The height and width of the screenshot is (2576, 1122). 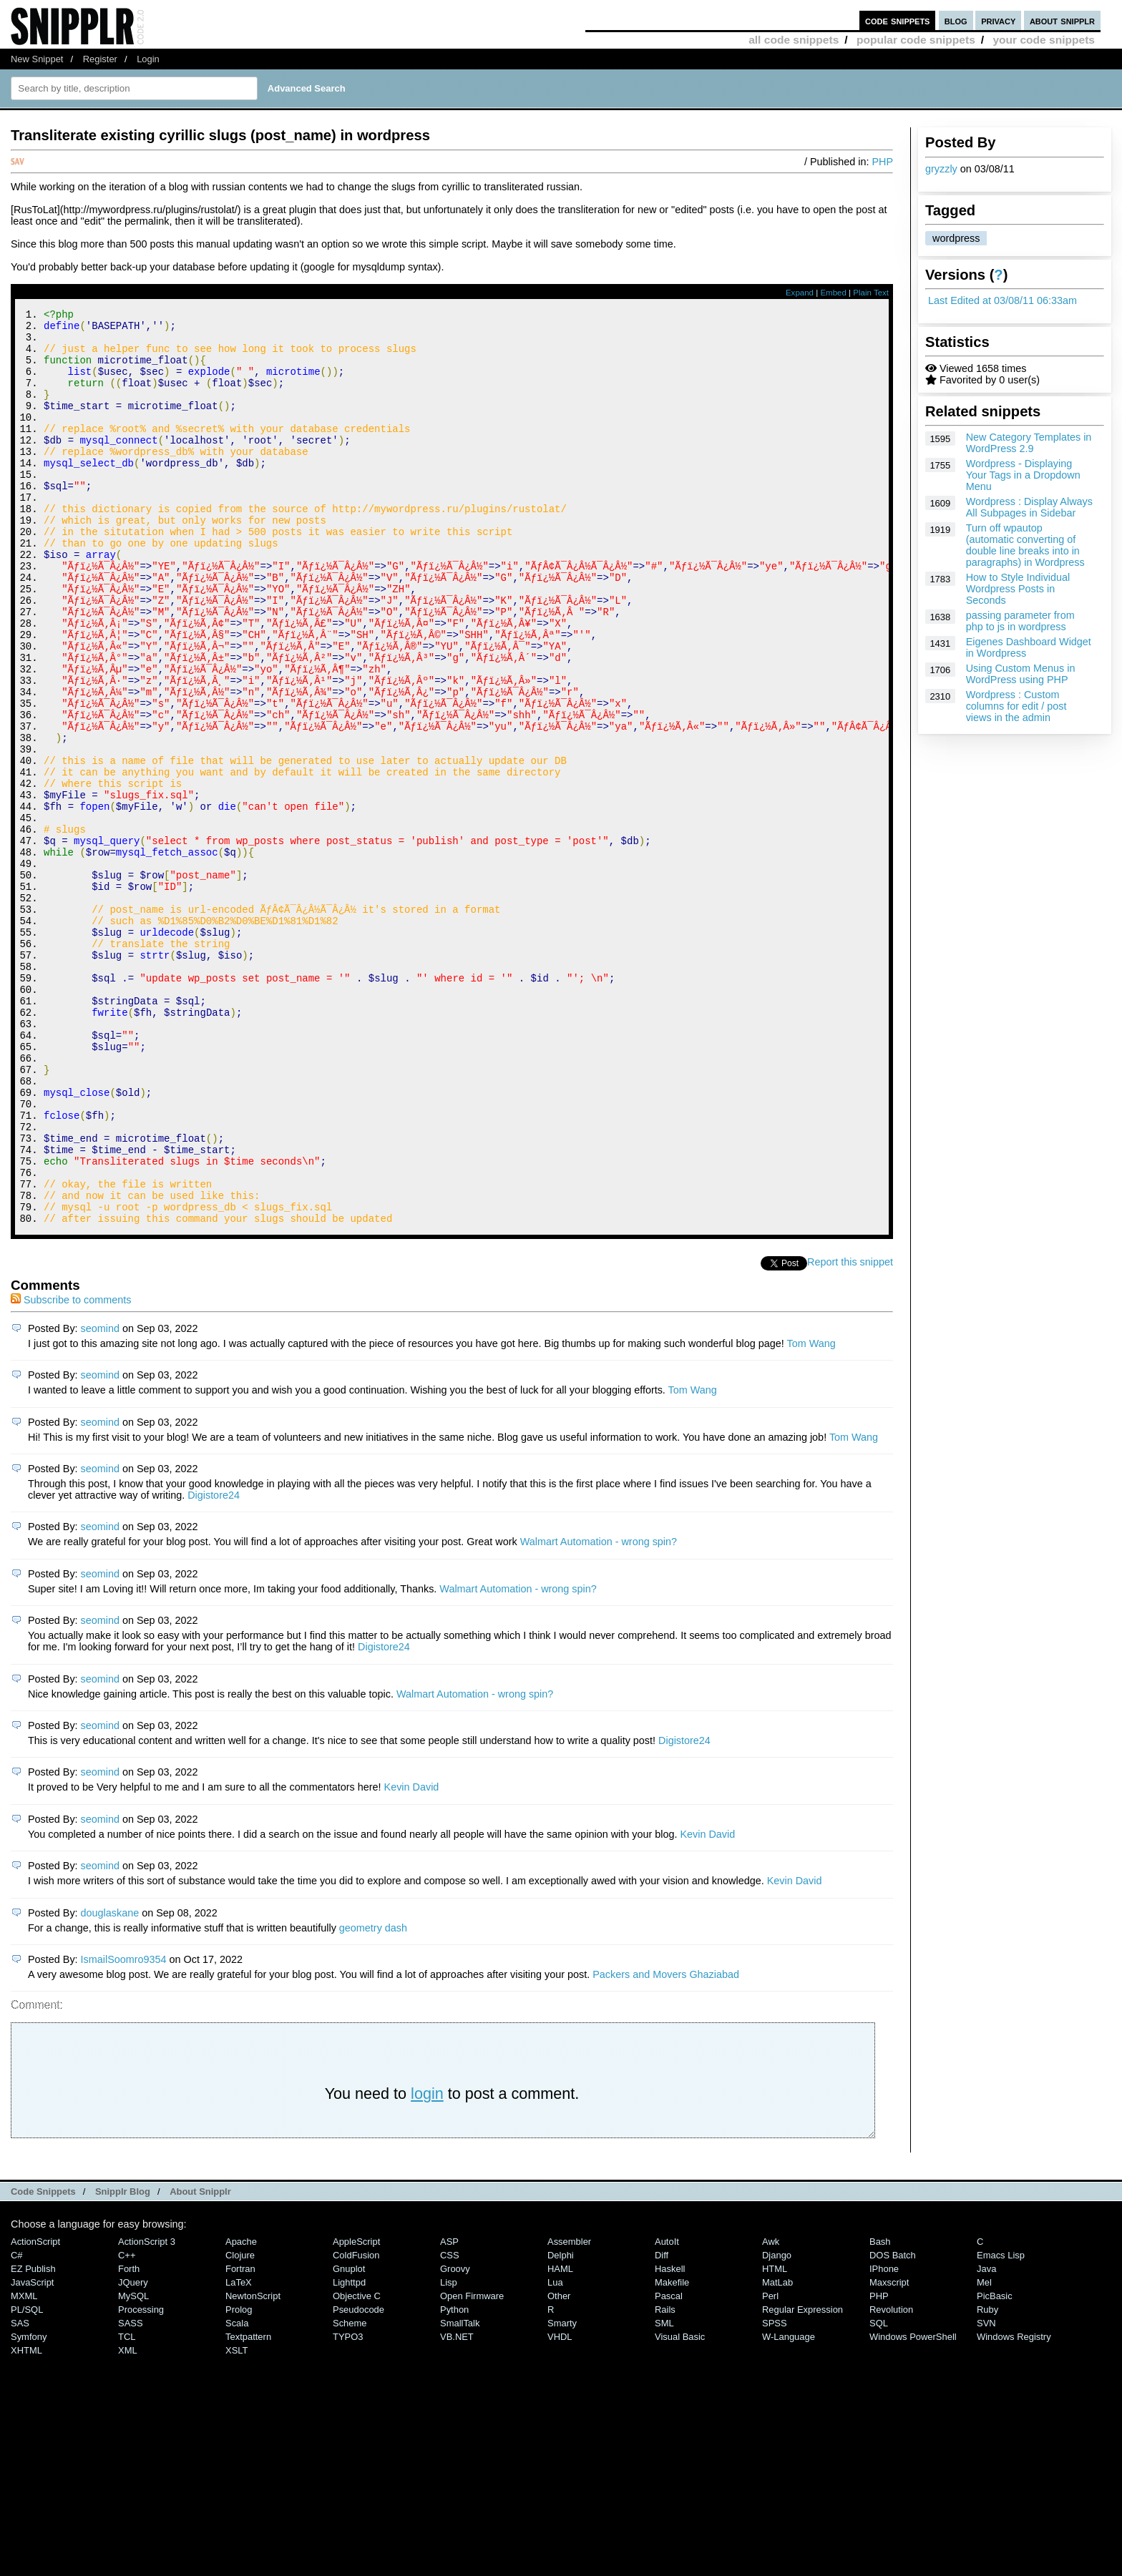 What do you see at coordinates (236, 2522) in the screenshot?
I see `XSLT` at bounding box center [236, 2522].